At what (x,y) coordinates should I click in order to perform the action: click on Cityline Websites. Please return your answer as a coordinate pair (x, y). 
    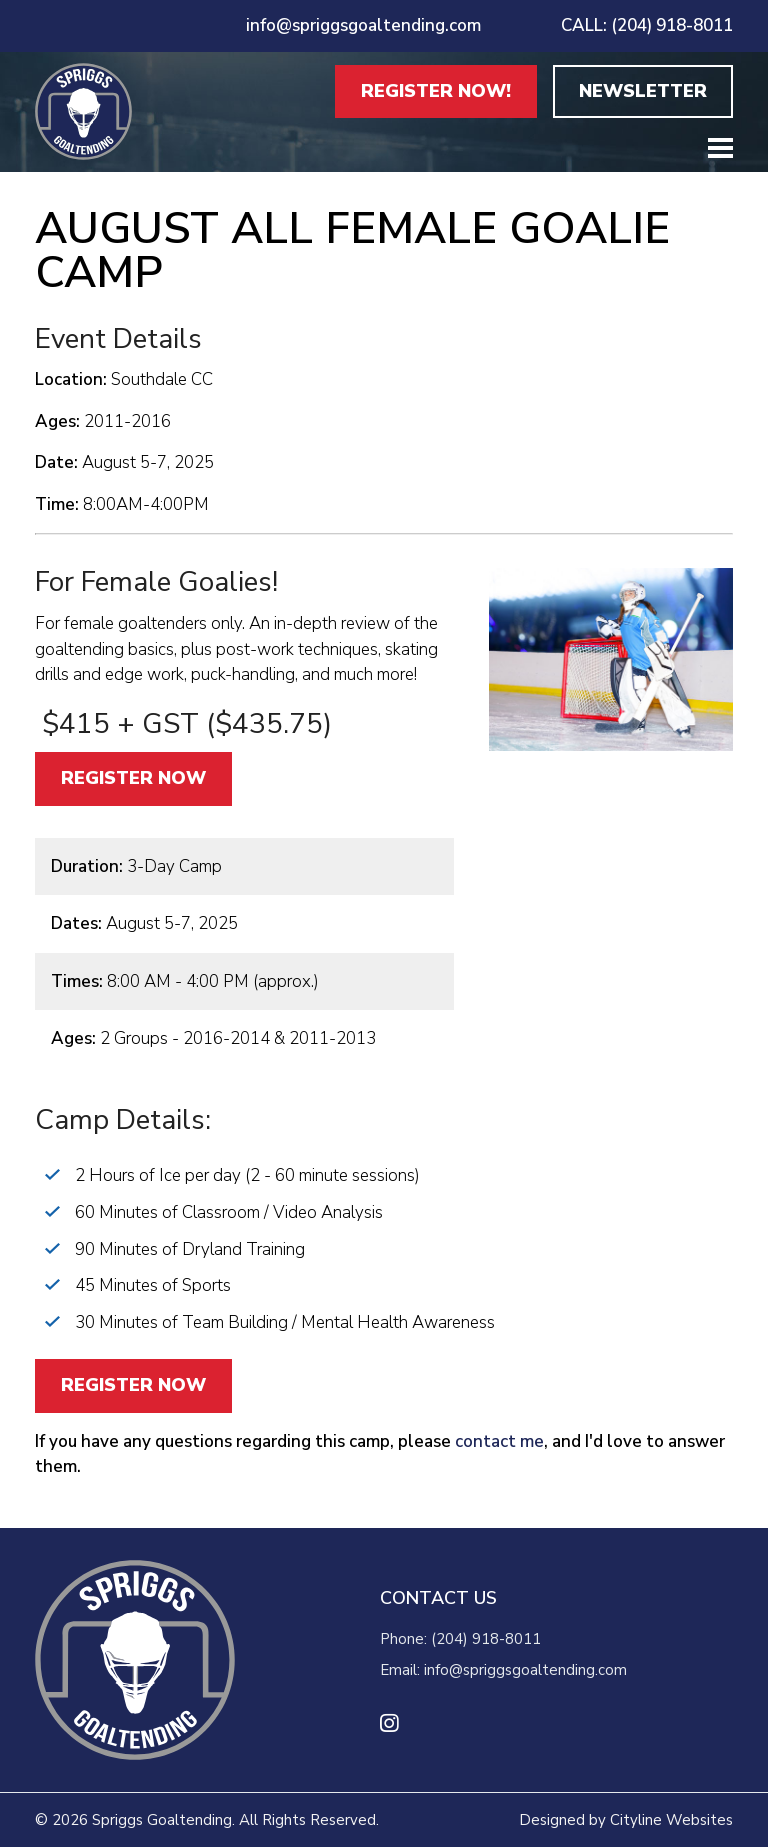
    Looking at the image, I should click on (671, 1820).